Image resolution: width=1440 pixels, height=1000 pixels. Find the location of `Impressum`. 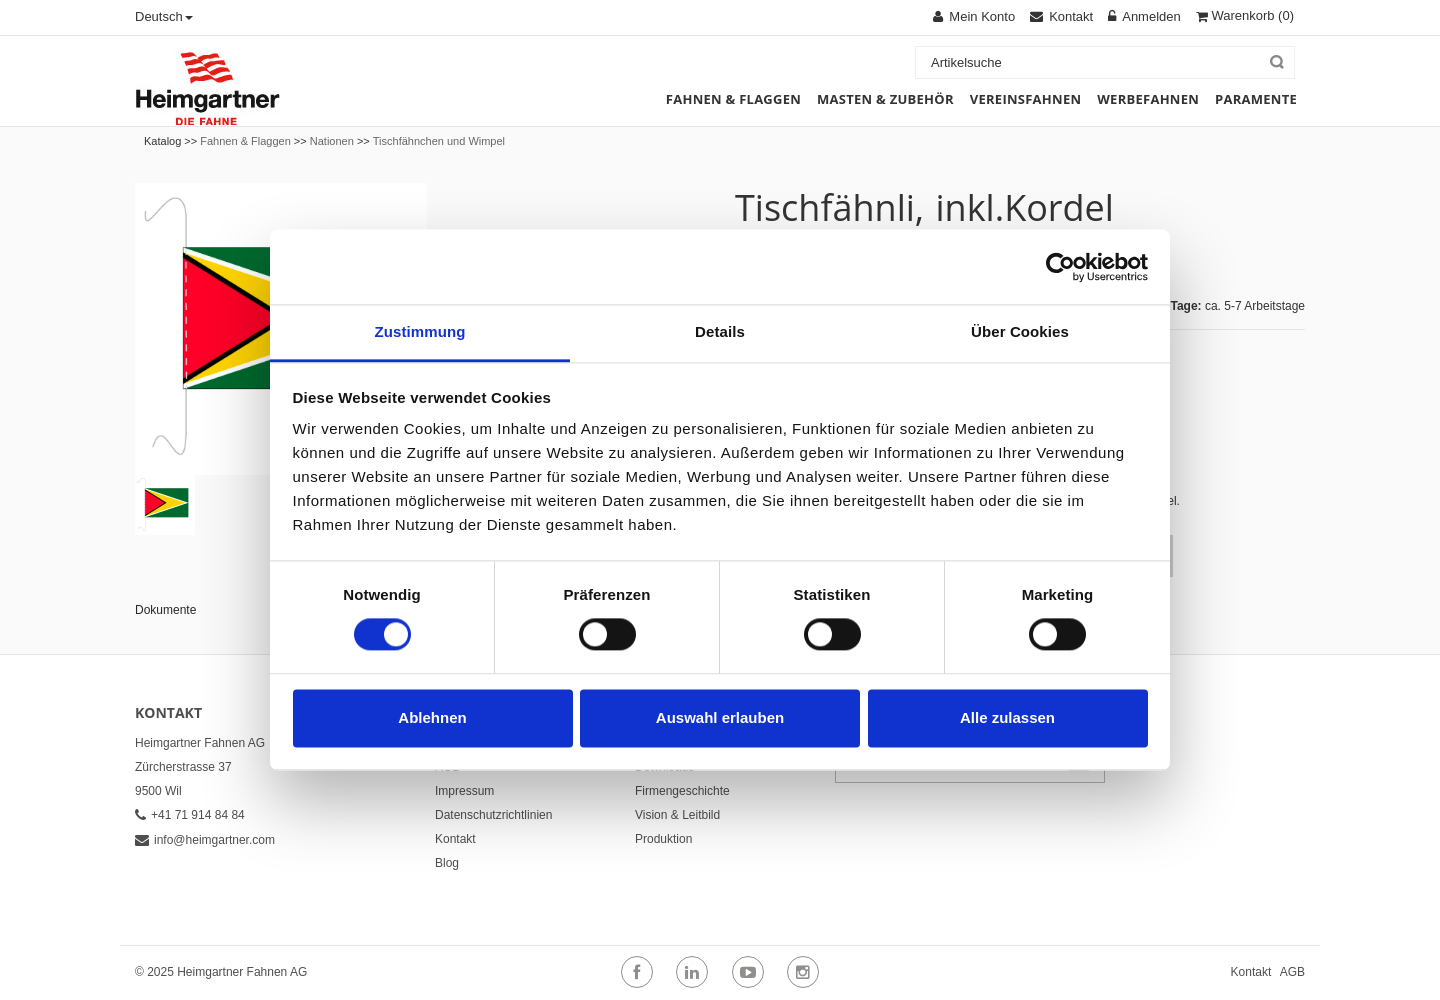

Impressum is located at coordinates (464, 791).